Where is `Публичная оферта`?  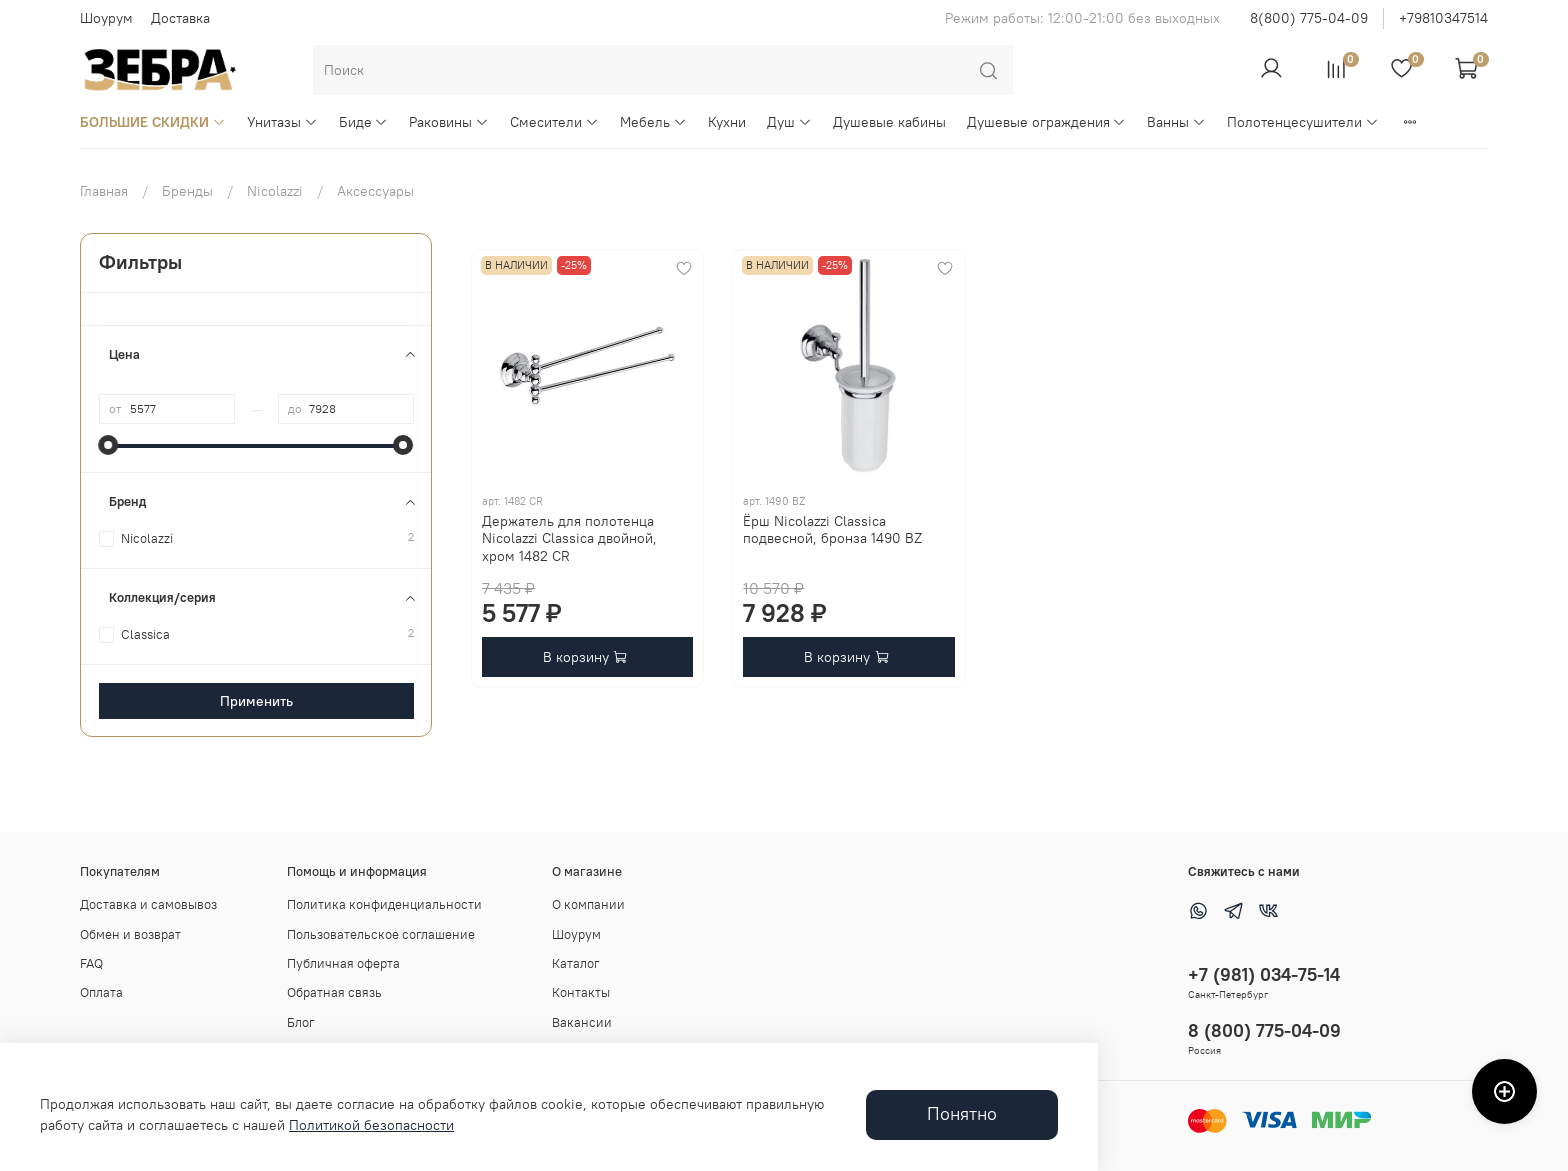 Публичная оферта is located at coordinates (343, 963).